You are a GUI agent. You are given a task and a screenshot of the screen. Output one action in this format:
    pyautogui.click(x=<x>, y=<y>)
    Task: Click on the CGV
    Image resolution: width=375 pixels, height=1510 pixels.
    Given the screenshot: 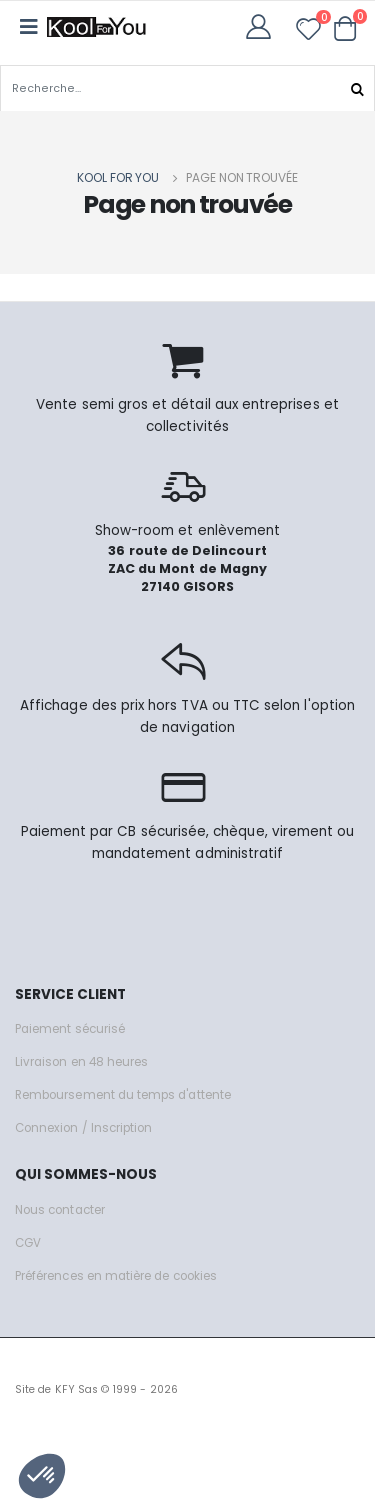 What is the action you would take?
    pyautogui.click(x=28, y=1243)
    